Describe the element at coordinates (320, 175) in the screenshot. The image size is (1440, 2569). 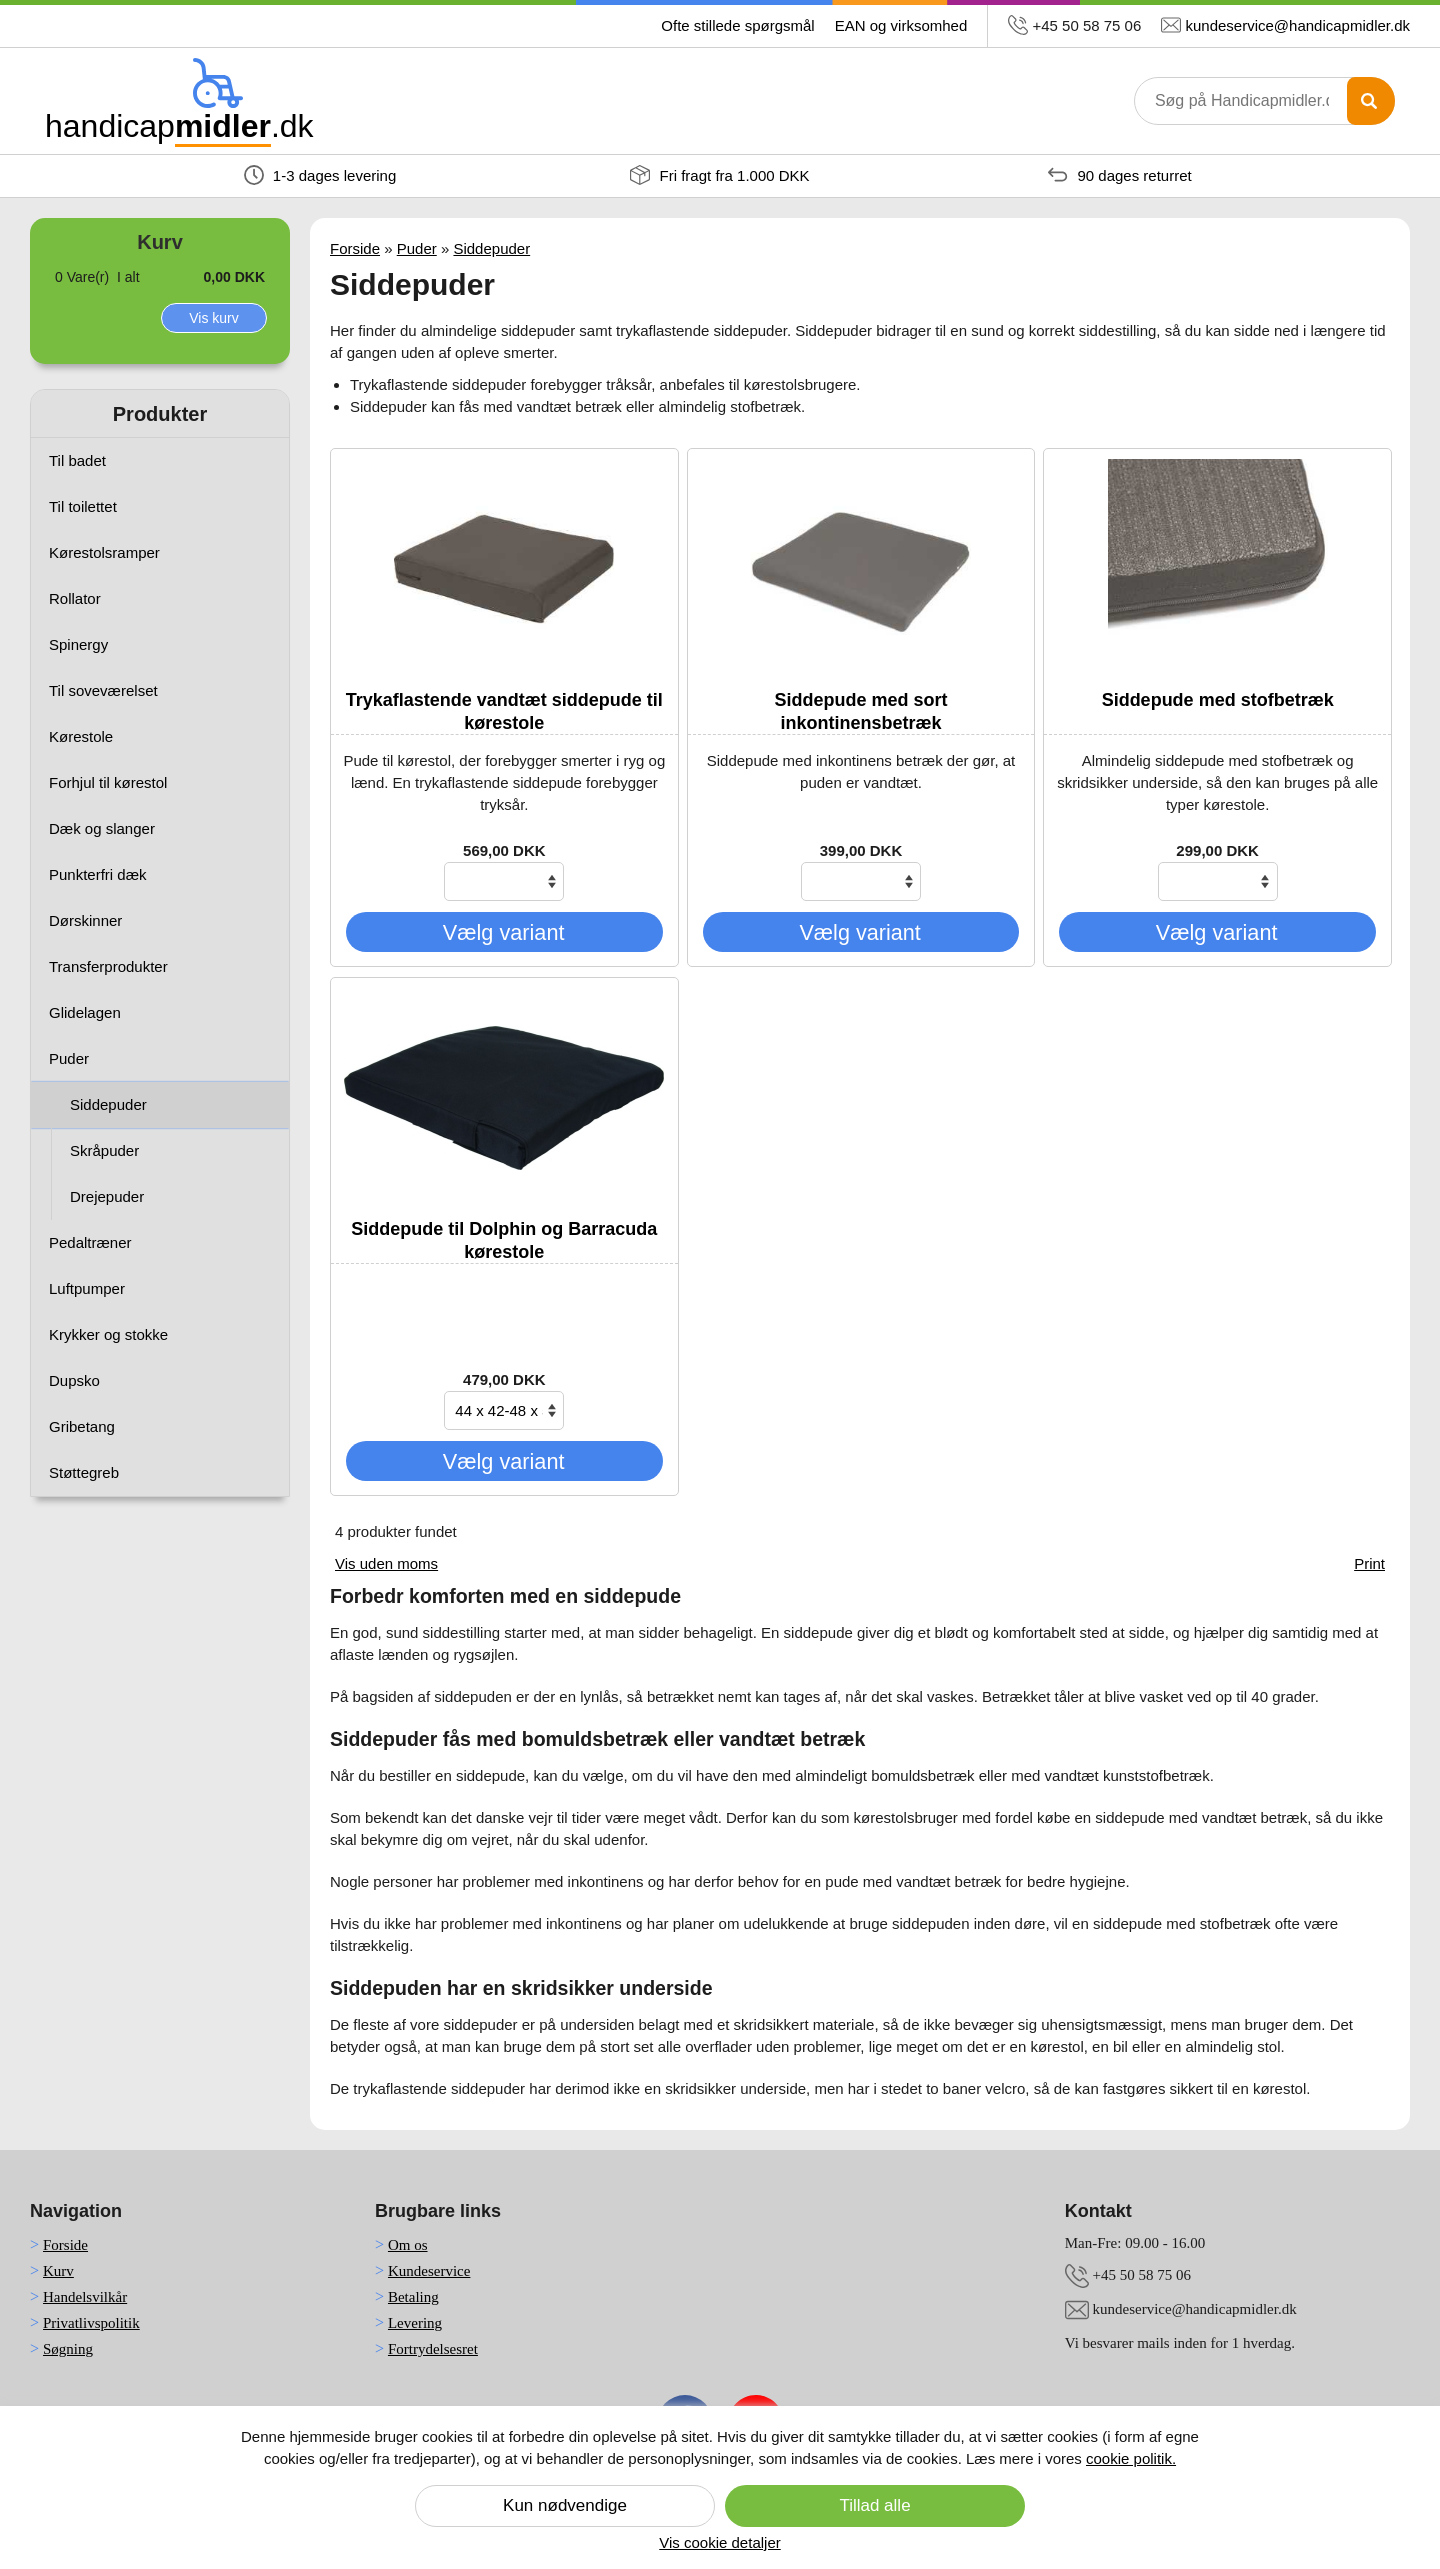
I see `1-3 dages levering` at that location.